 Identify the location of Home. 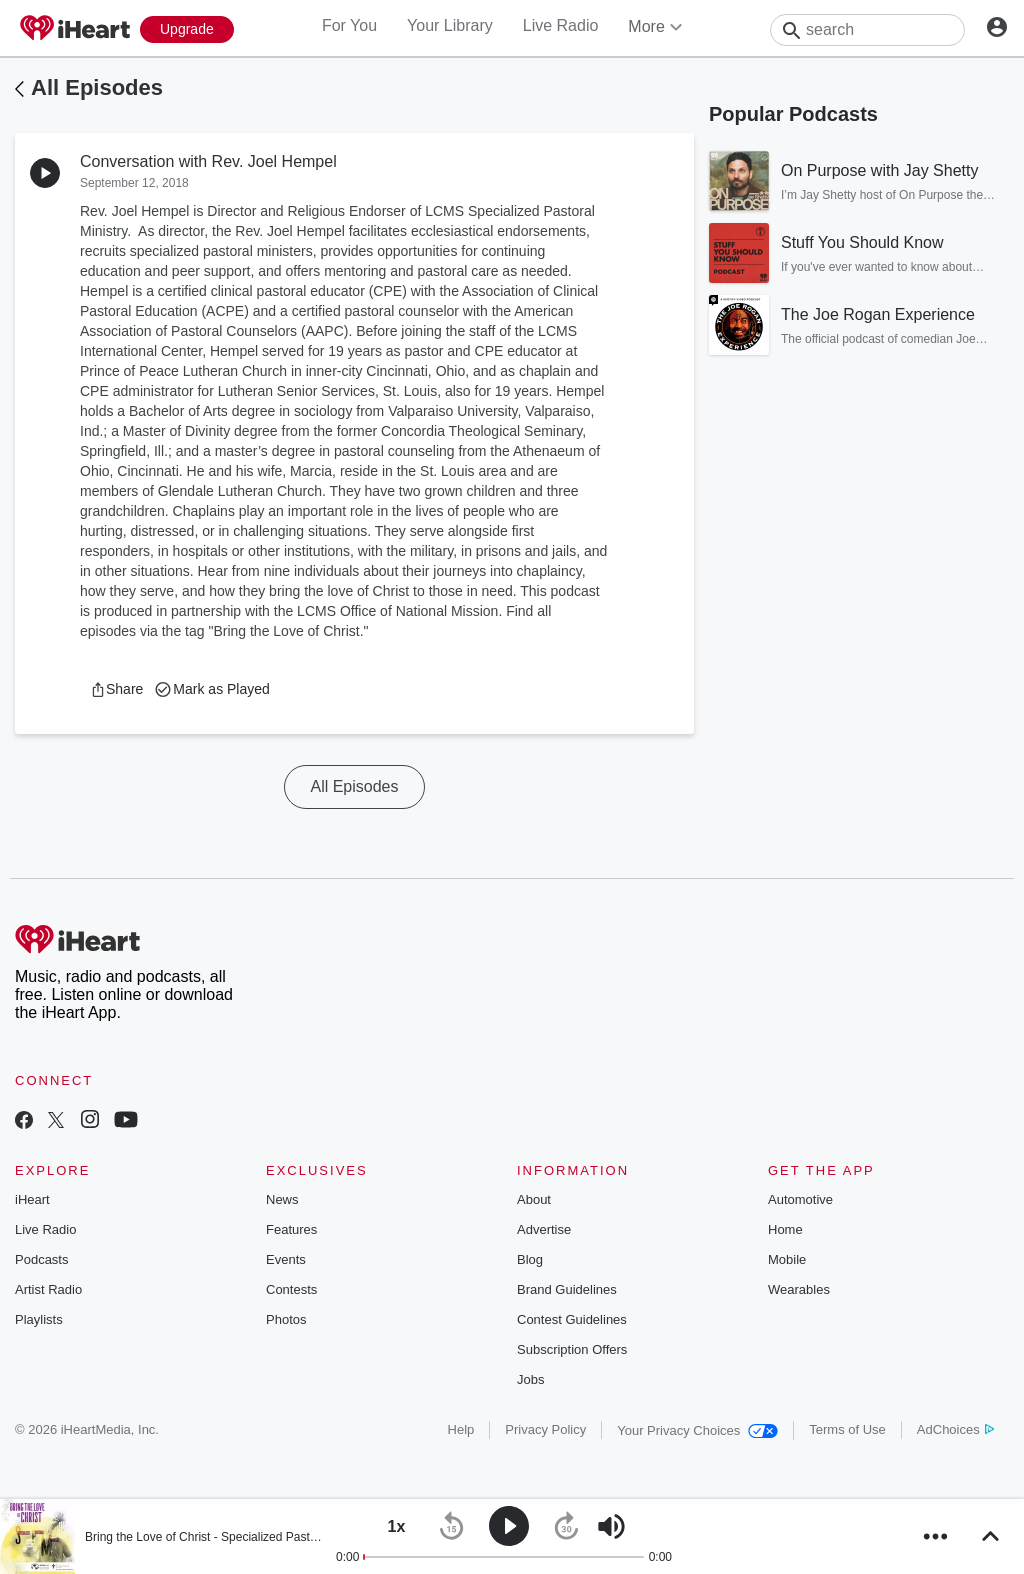
(785, 1229).